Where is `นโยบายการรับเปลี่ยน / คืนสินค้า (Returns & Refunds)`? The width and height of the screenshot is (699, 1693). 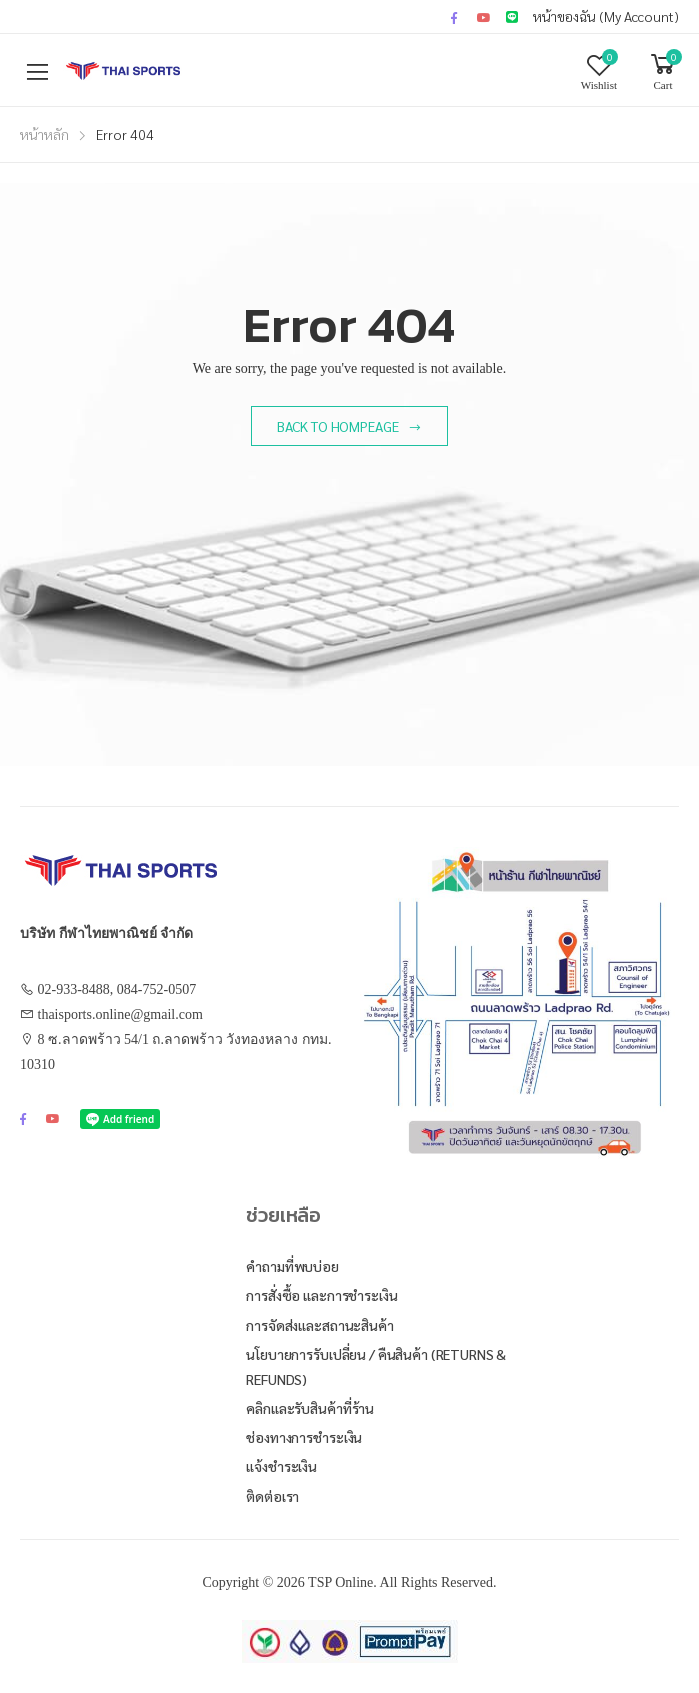 นโยบายการรับเปลี่ยน / คืนสินค้า (Returns & Refunds) is located at coordinates (376, 1366).